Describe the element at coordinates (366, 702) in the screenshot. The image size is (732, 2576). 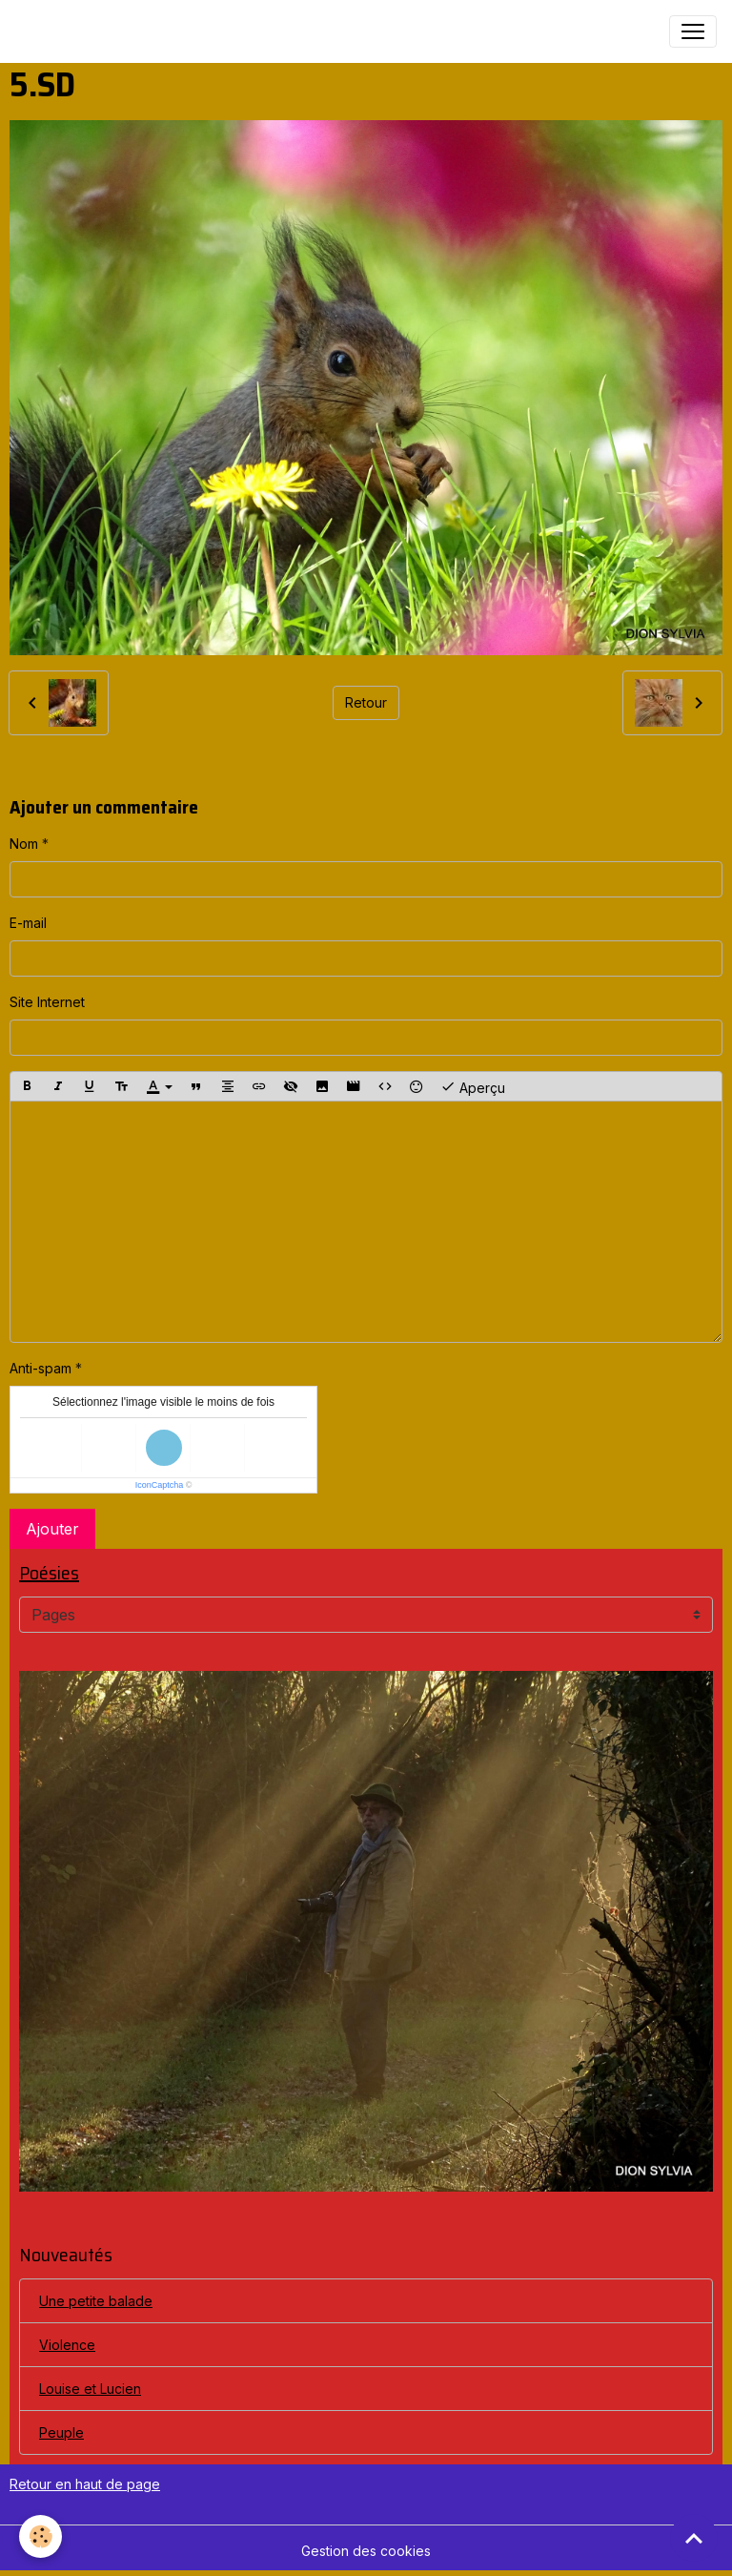
I see `Retour` at that location.